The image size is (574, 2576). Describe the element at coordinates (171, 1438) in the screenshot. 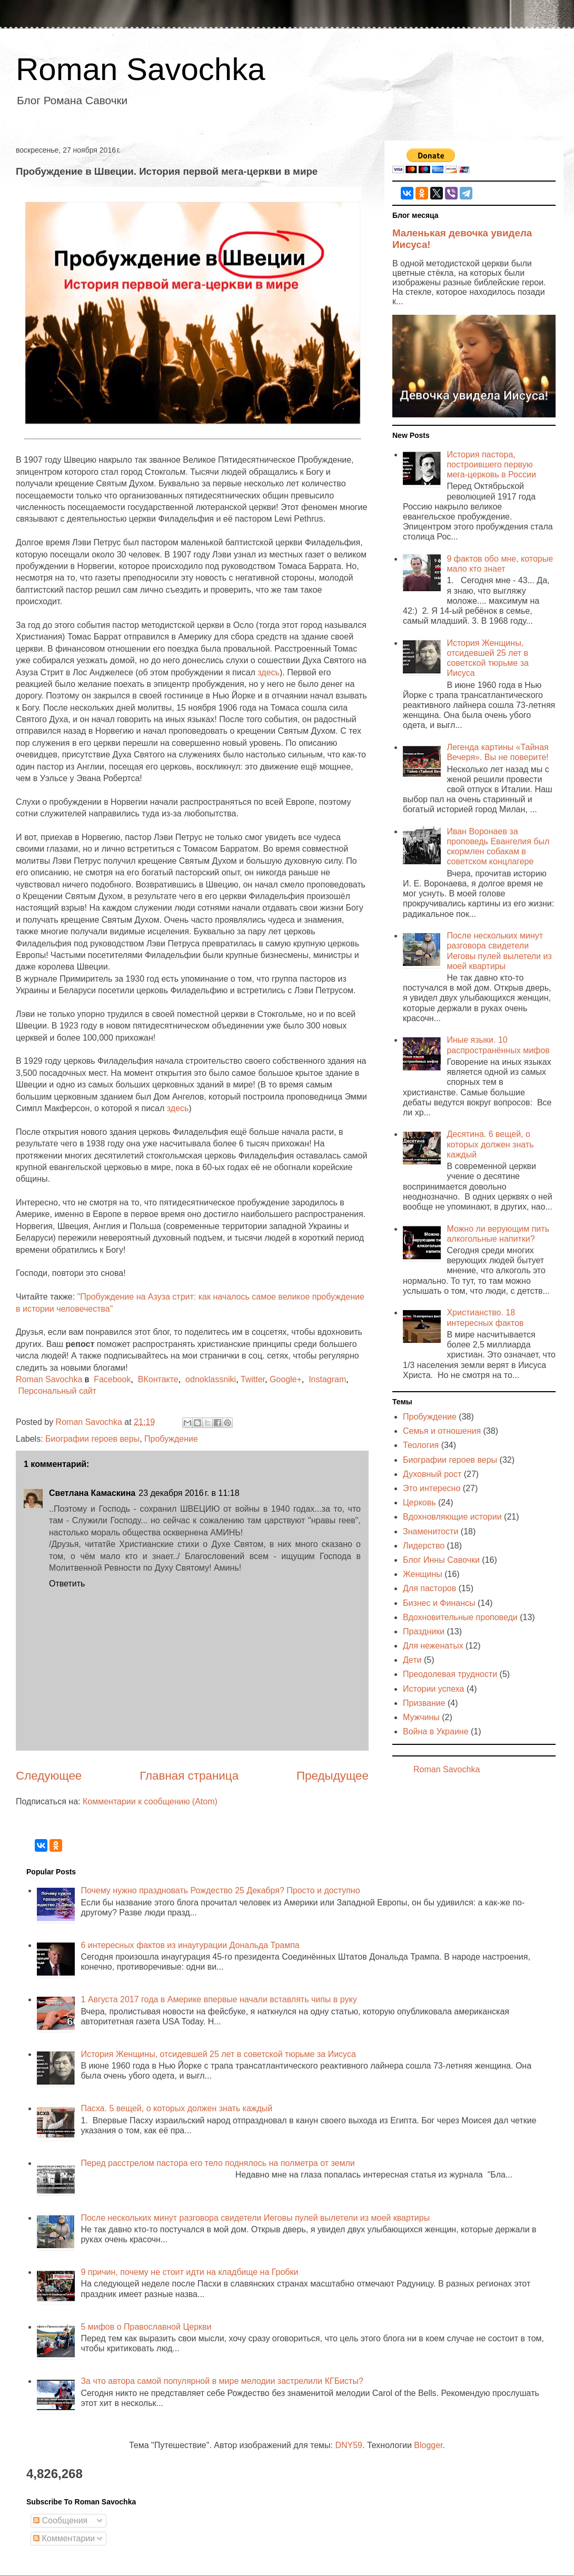

I see `Пробуждение` at that location.